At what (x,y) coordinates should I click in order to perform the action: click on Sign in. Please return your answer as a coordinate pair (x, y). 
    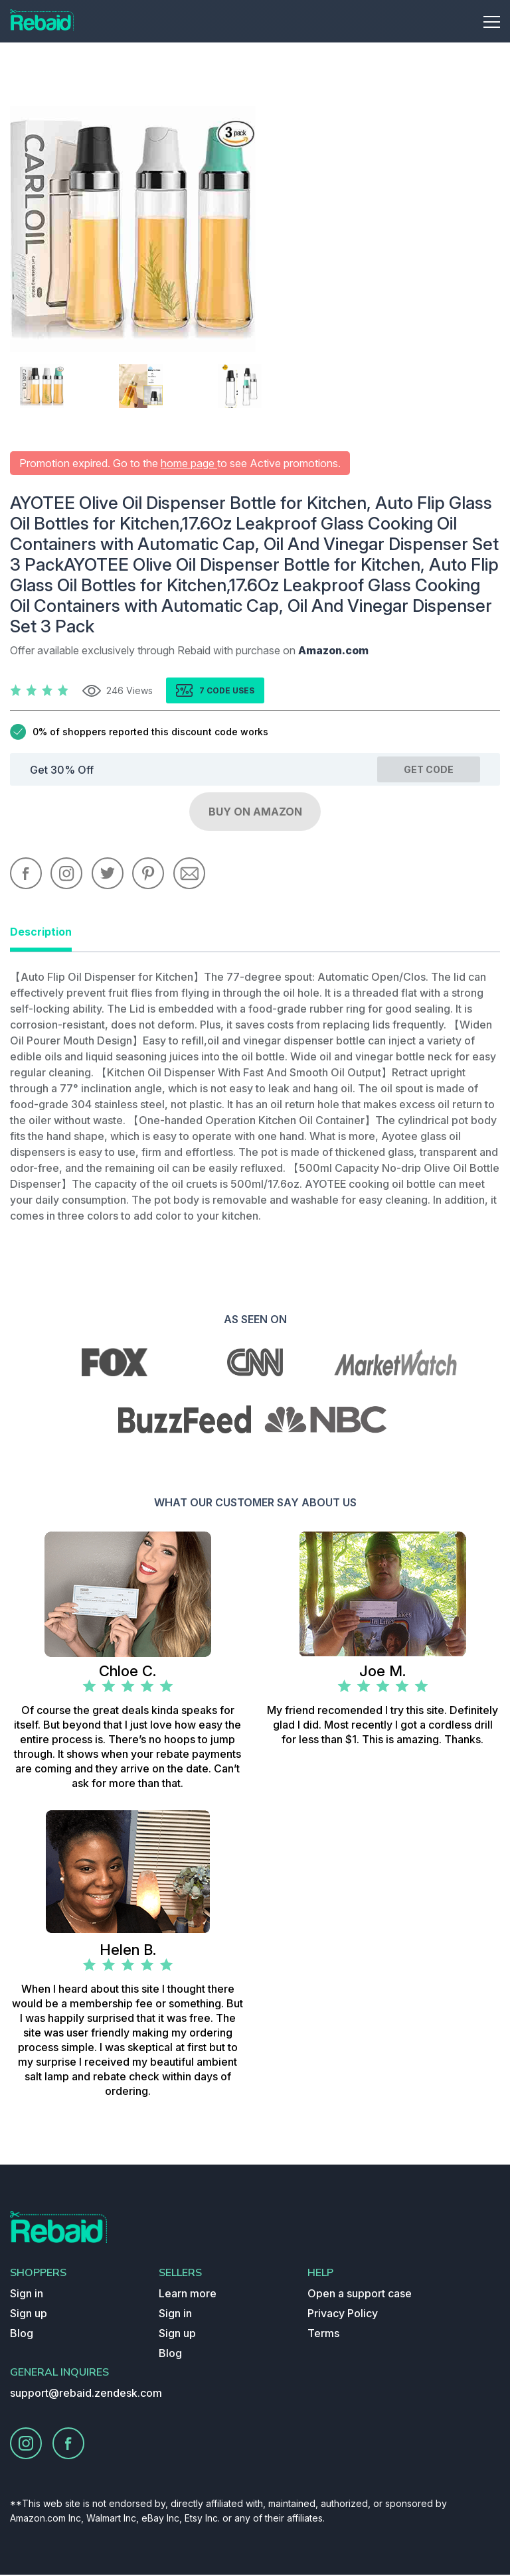
    Looking at the image, I should click on (26, 2294).